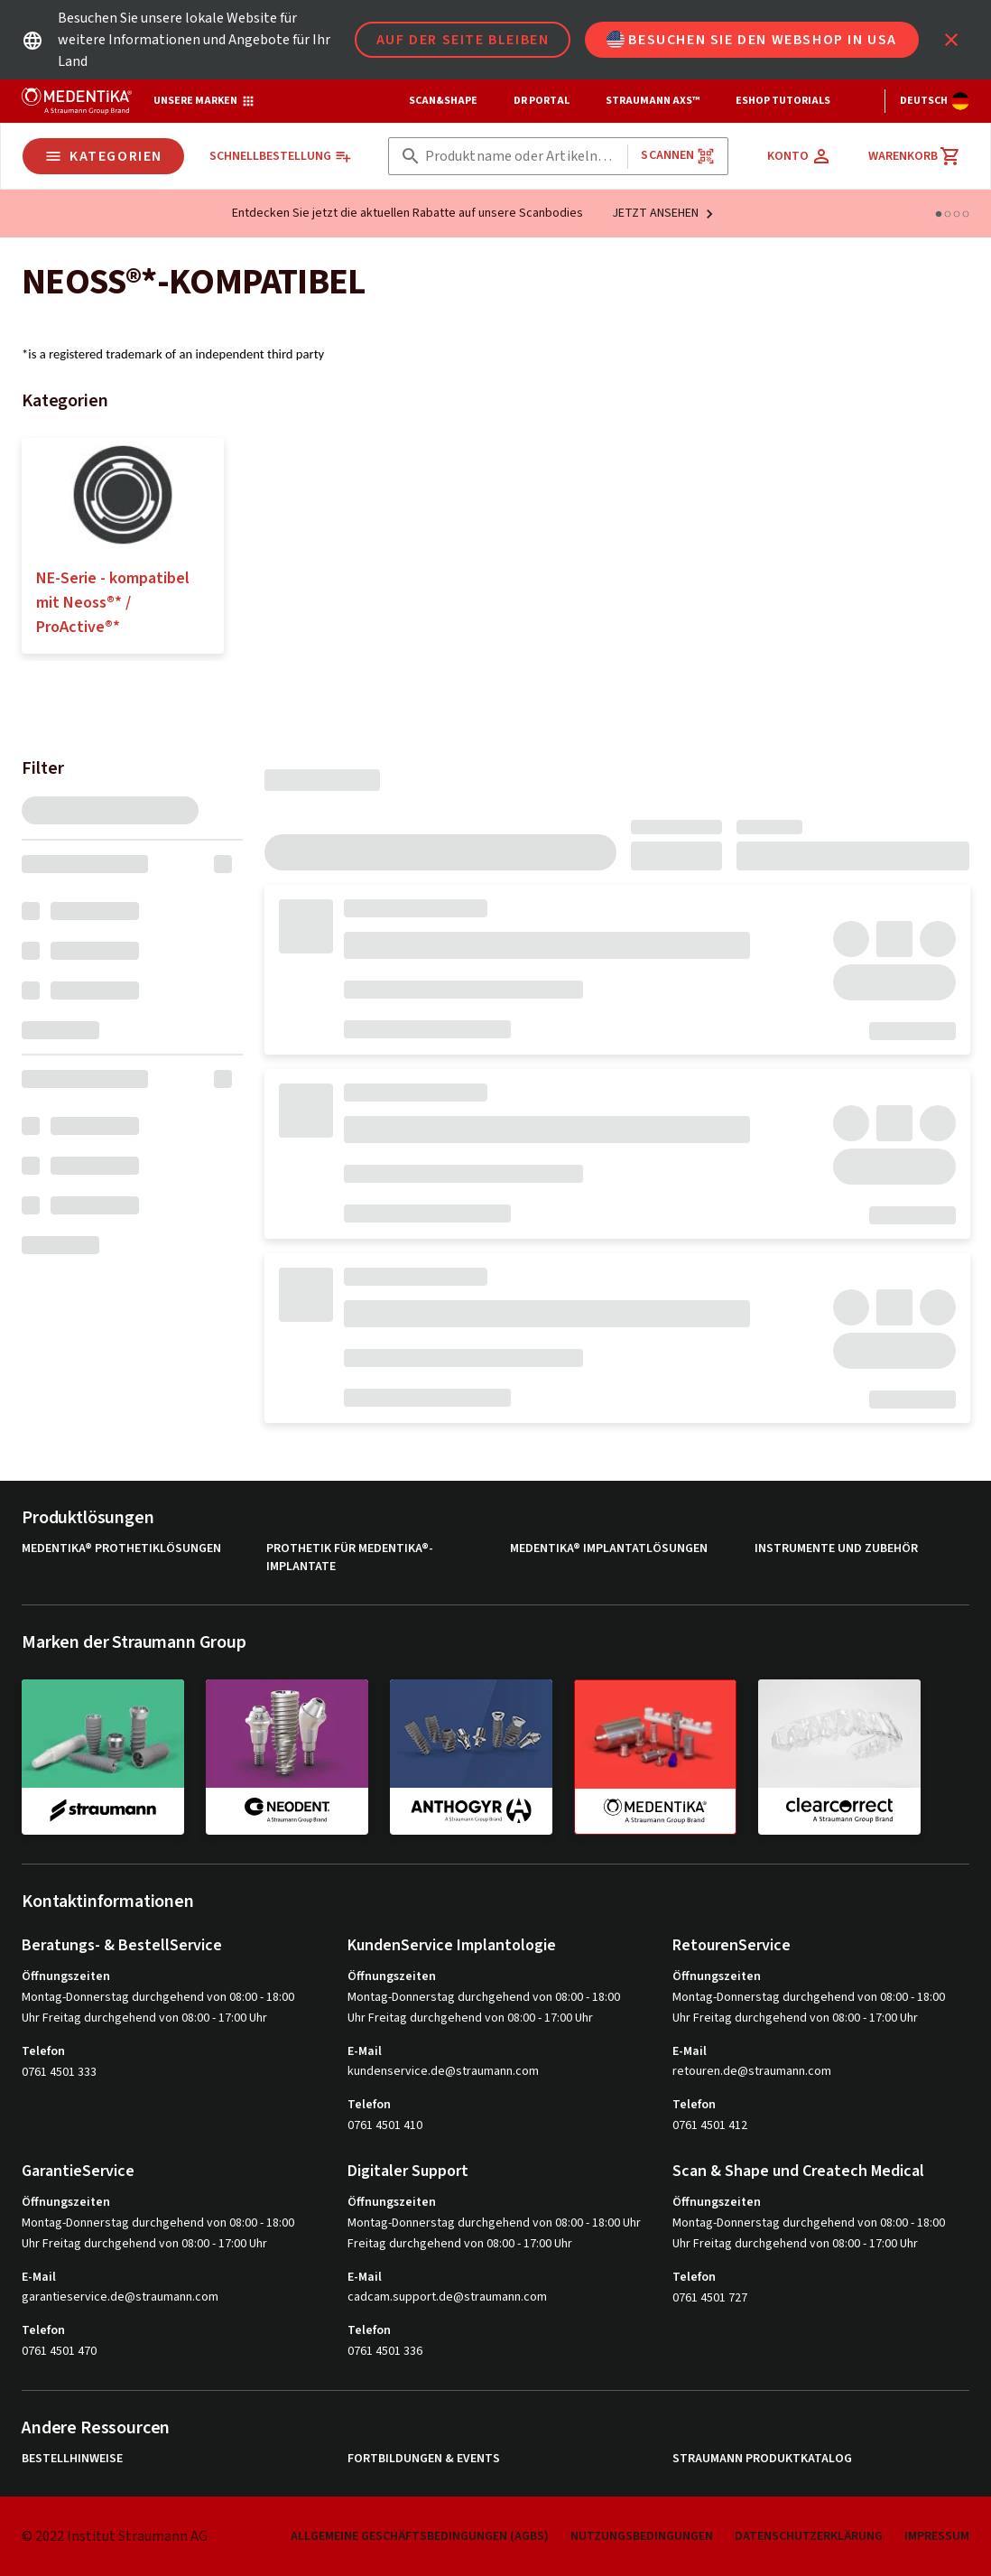 The width and height of the screenshot is (991, 2576). What do you see at coordinates (463, 40) in the screenshot?
I see `Auf der Seite bleiben` at bounding box center [463, 40].